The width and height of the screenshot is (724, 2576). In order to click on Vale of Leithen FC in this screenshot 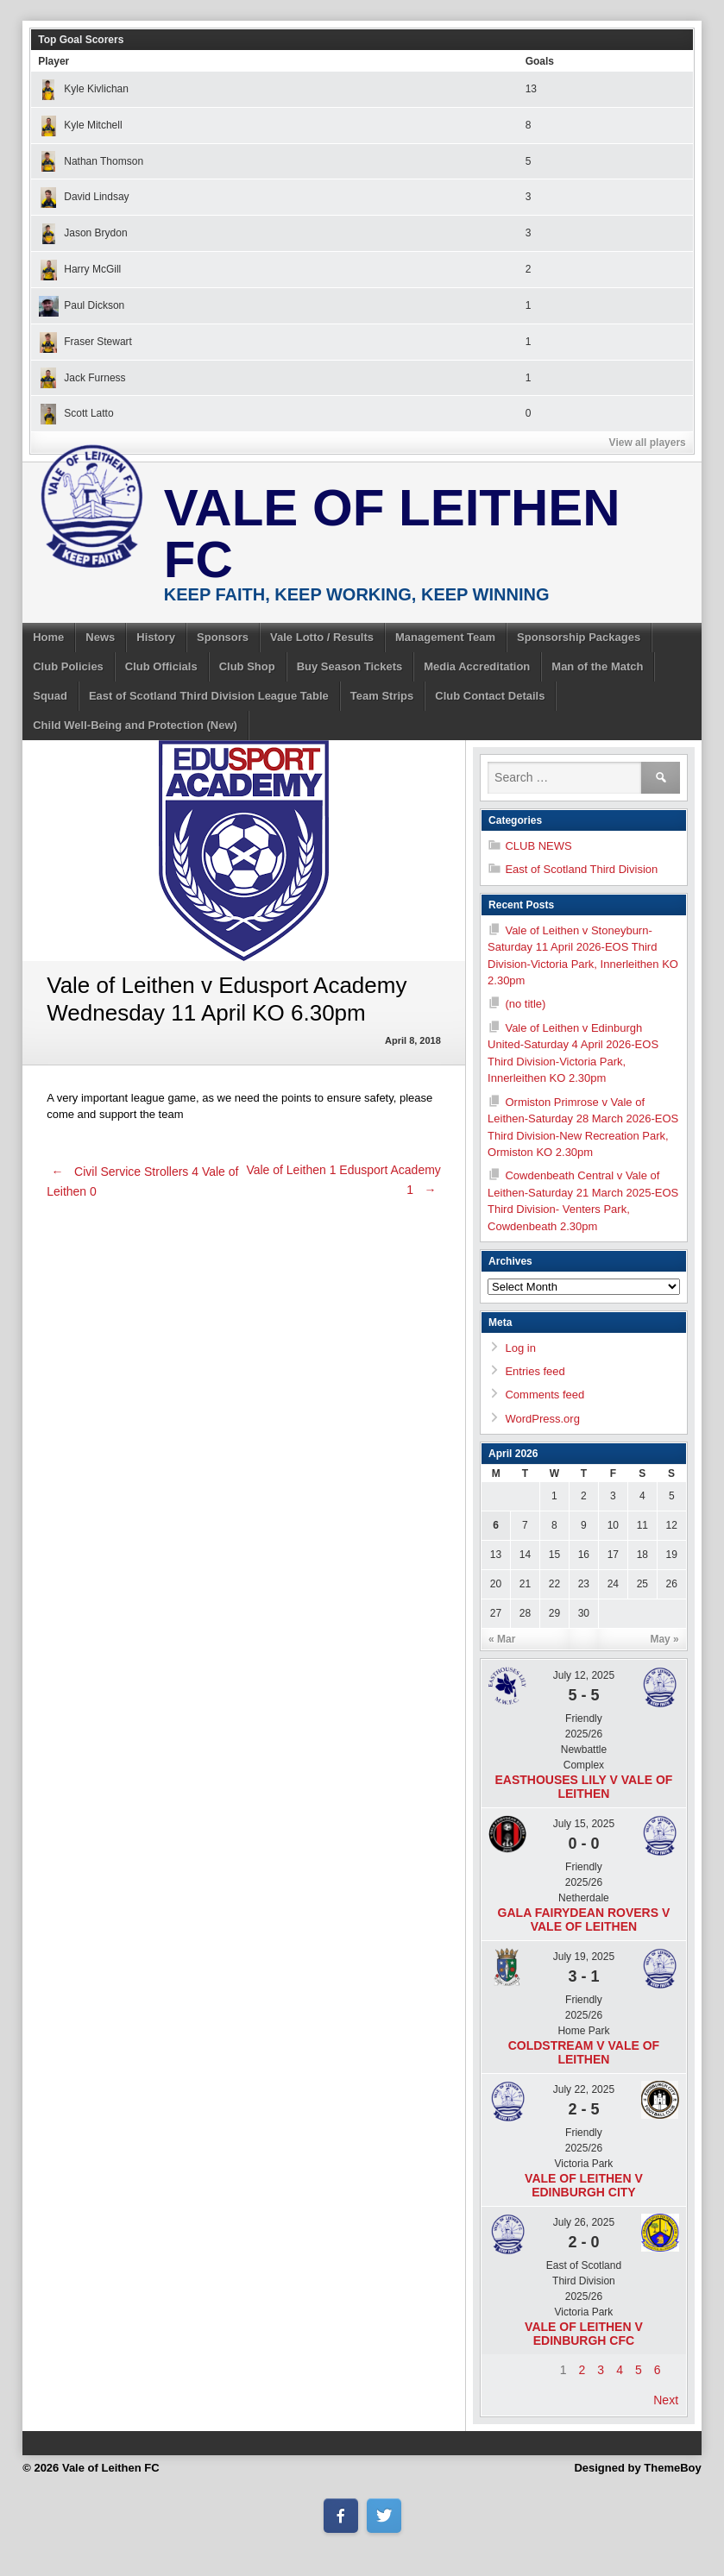, I will do `click(392, 533)`.